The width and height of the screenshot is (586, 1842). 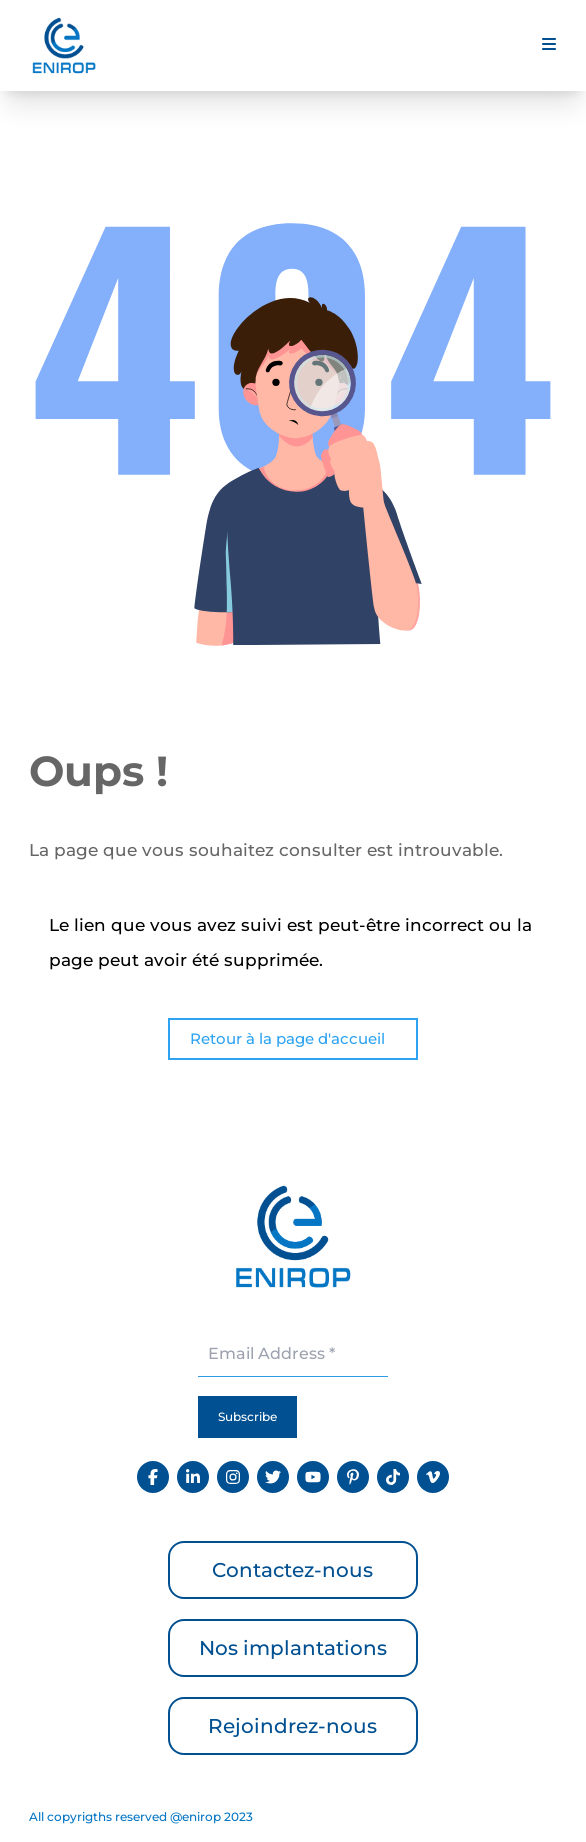 I want to click on Rejoindrez-nous, so click(x=292, y=1726).